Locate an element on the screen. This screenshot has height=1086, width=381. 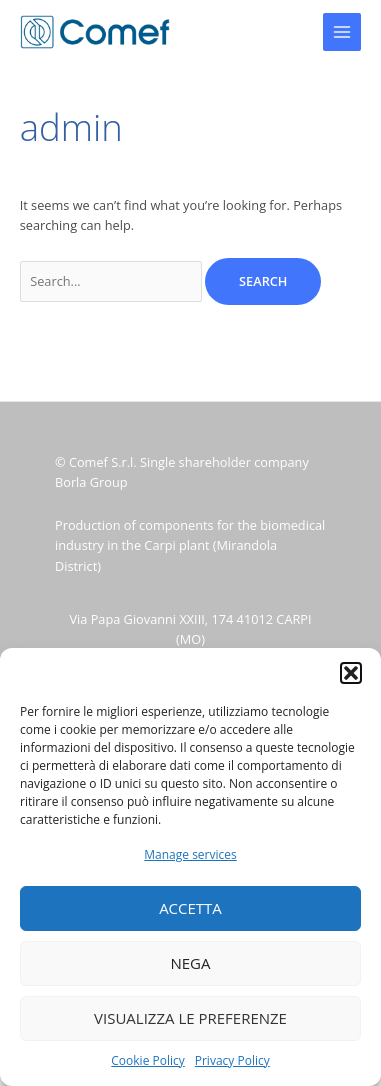
[button] is located at coordinates (351, 673).